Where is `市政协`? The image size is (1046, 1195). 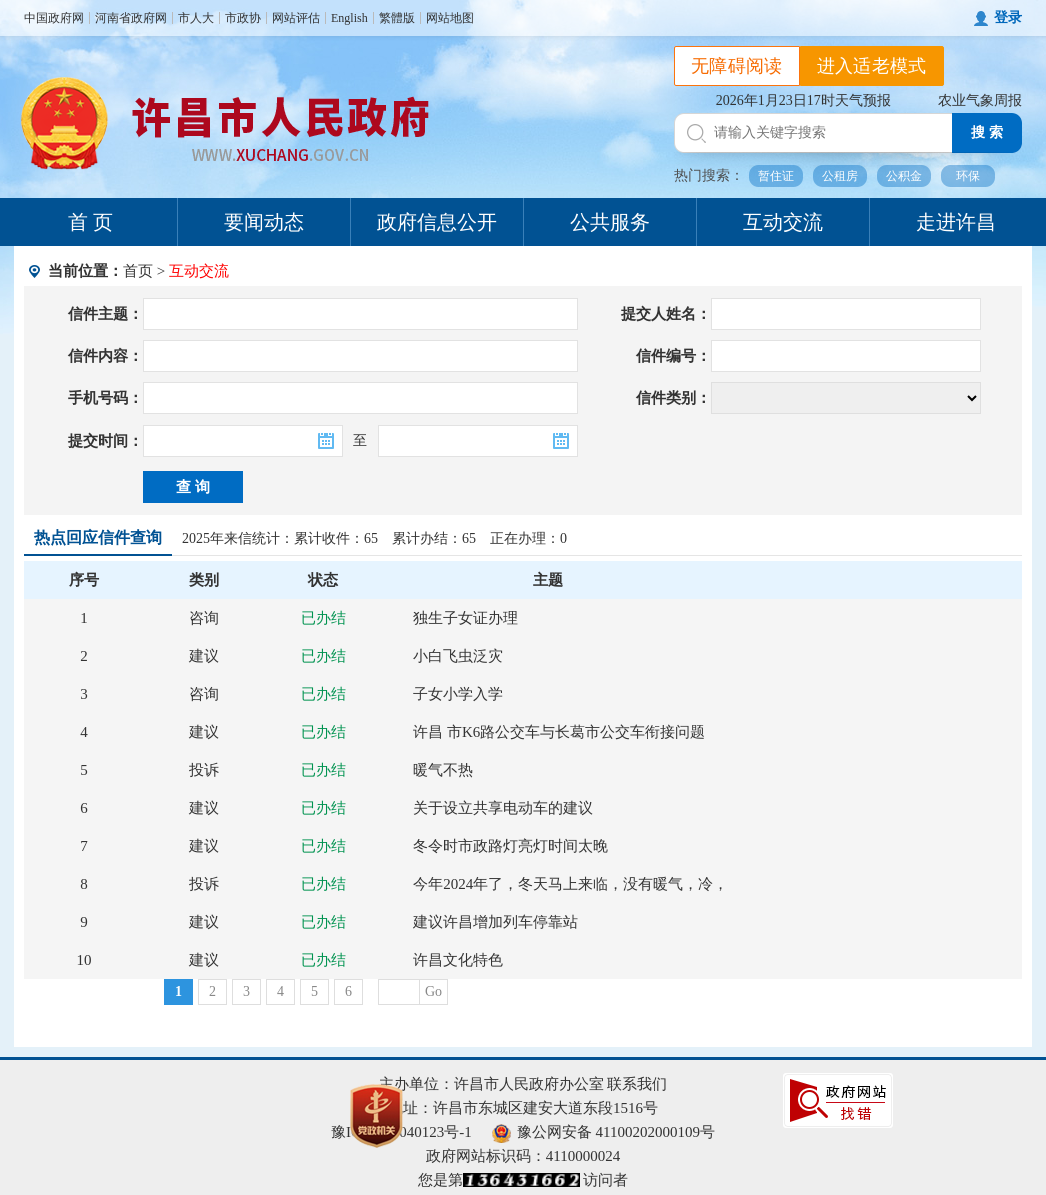 市政协 is located at coordinates (243, 18).